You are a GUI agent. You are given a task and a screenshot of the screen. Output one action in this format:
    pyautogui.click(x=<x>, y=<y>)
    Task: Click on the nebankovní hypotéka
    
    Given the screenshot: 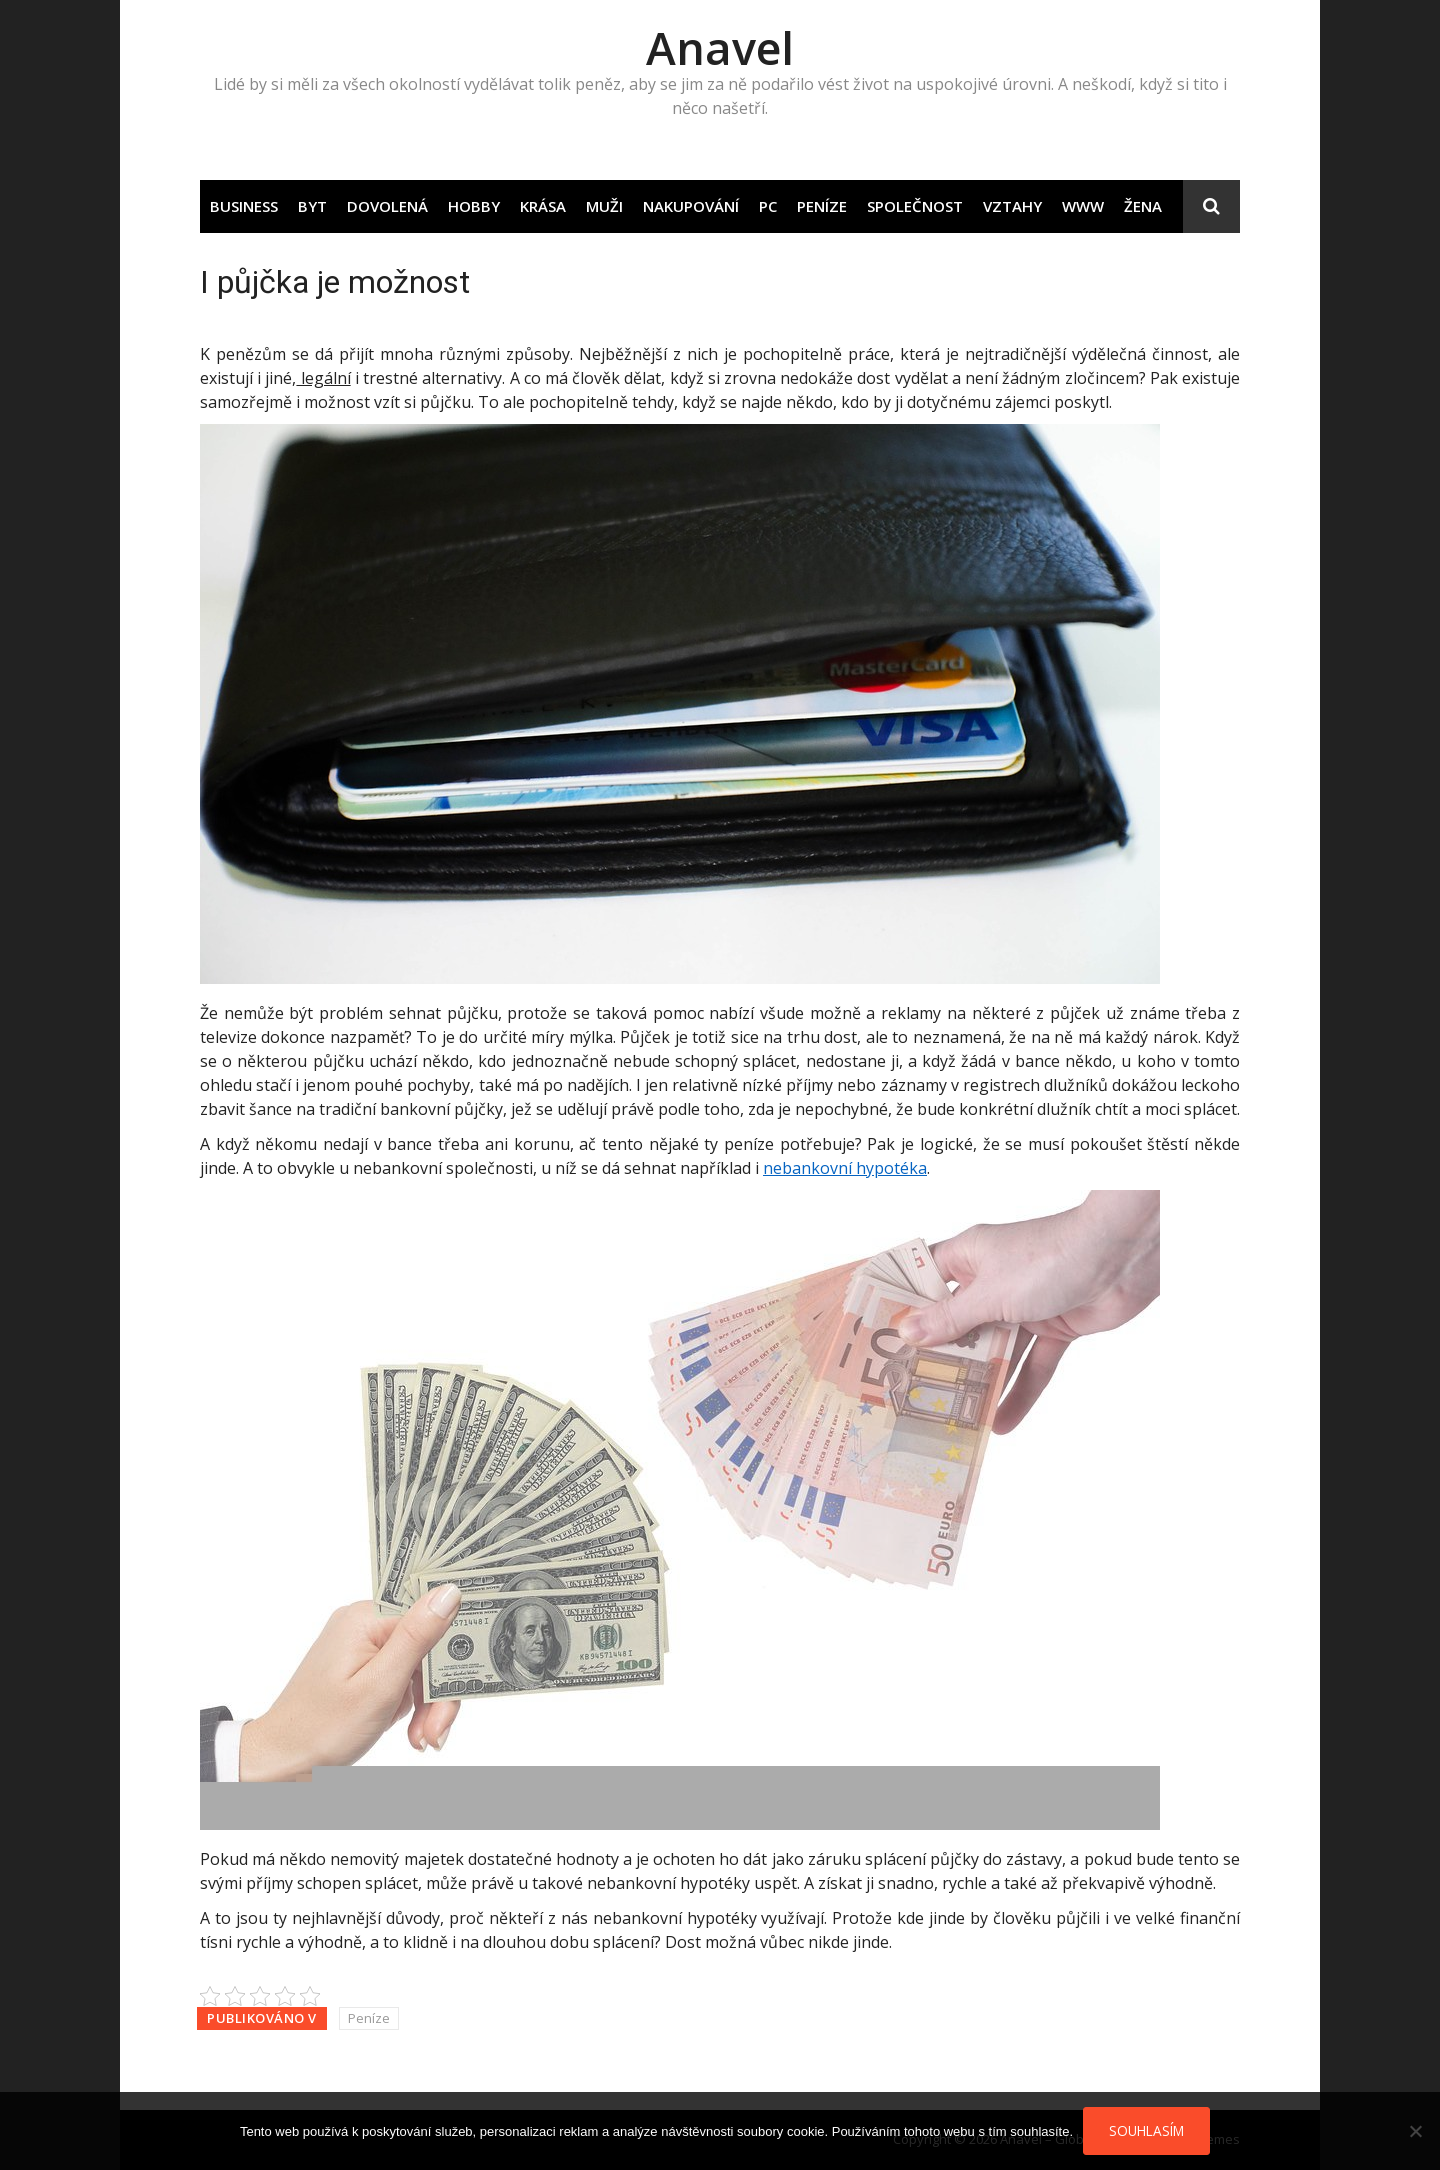 What is the action you would take?
    pyautogui.click(x=845, y=1168)
    